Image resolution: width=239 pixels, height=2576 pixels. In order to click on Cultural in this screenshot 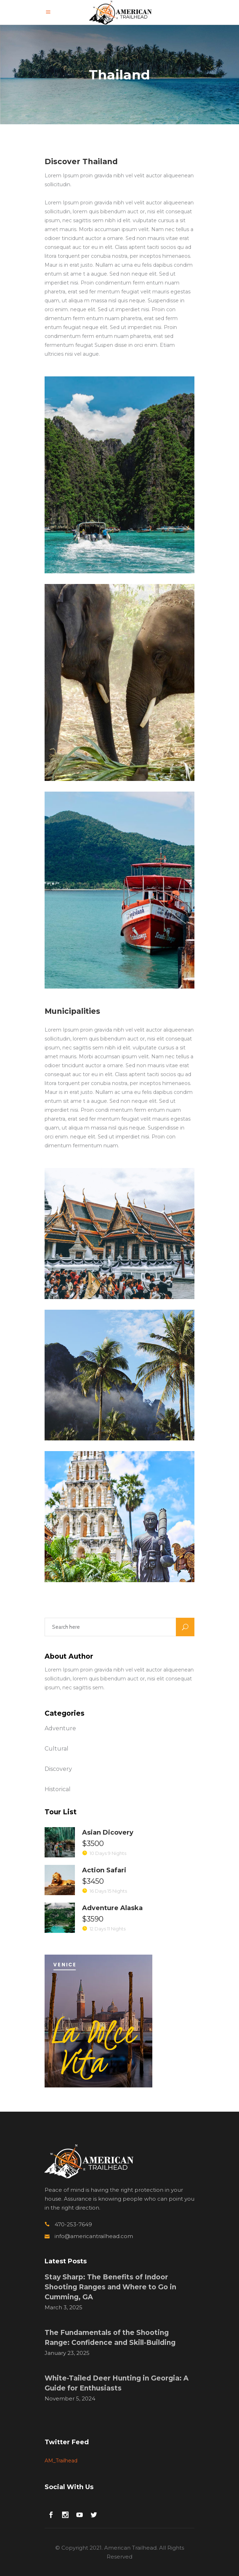, I will do `click(56, 1748)`.